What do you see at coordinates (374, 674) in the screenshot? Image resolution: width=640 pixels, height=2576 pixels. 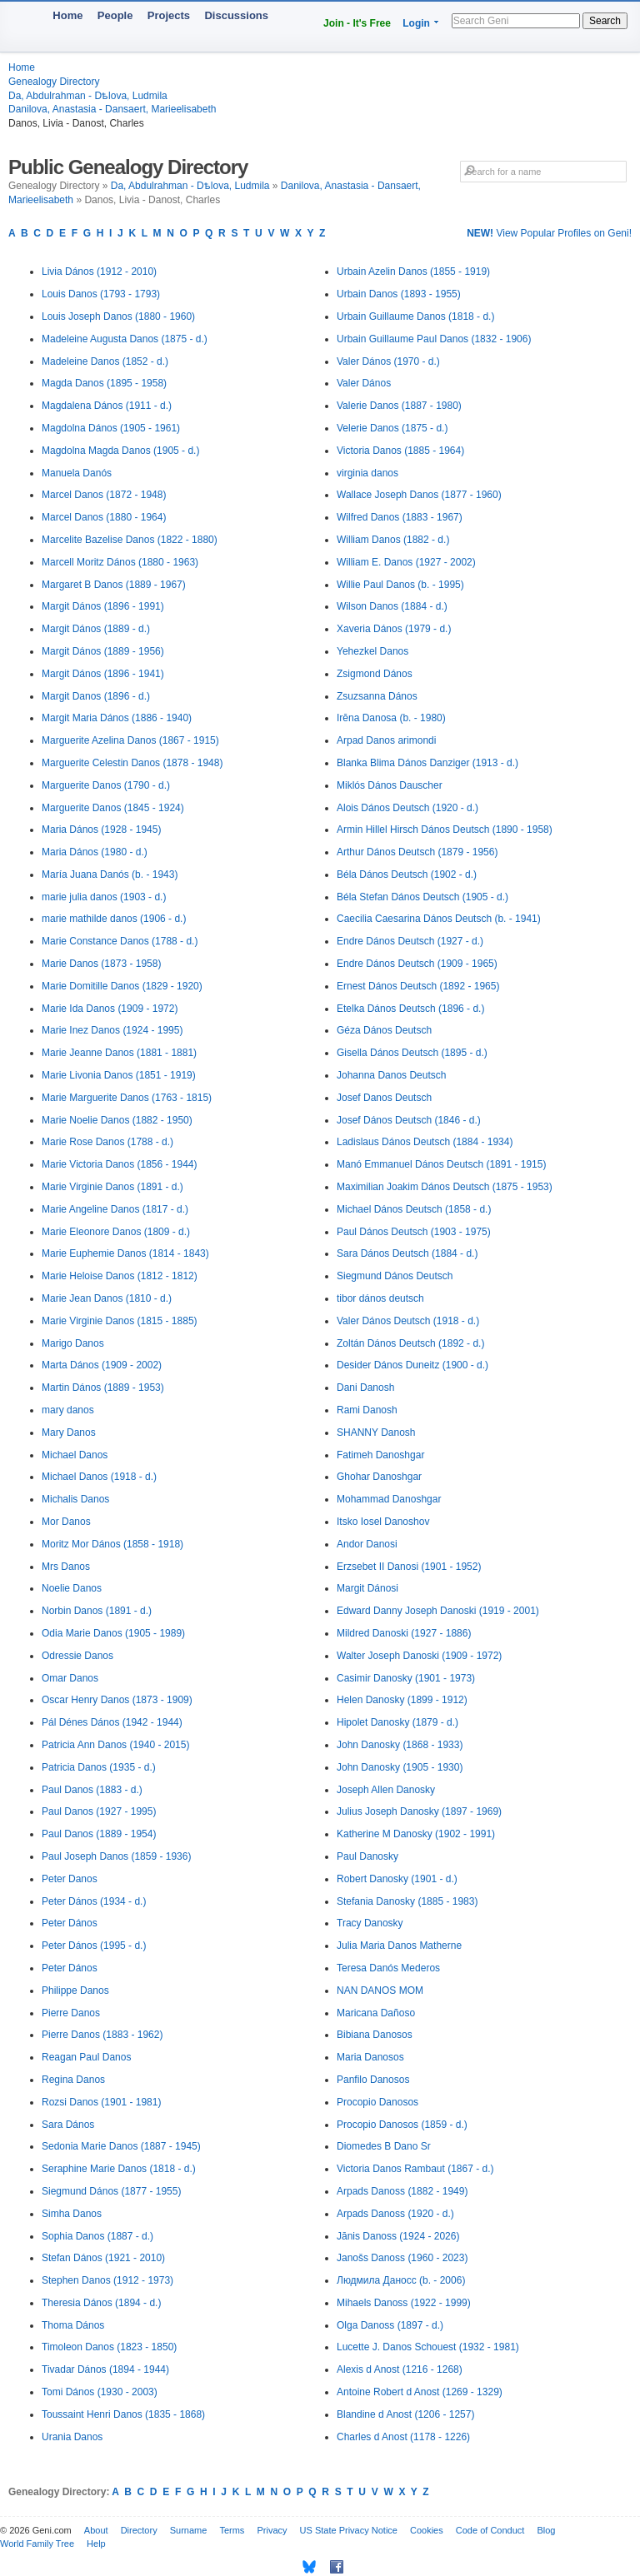 I see `Zsigmond Dános` at bounding box center [374, 674].